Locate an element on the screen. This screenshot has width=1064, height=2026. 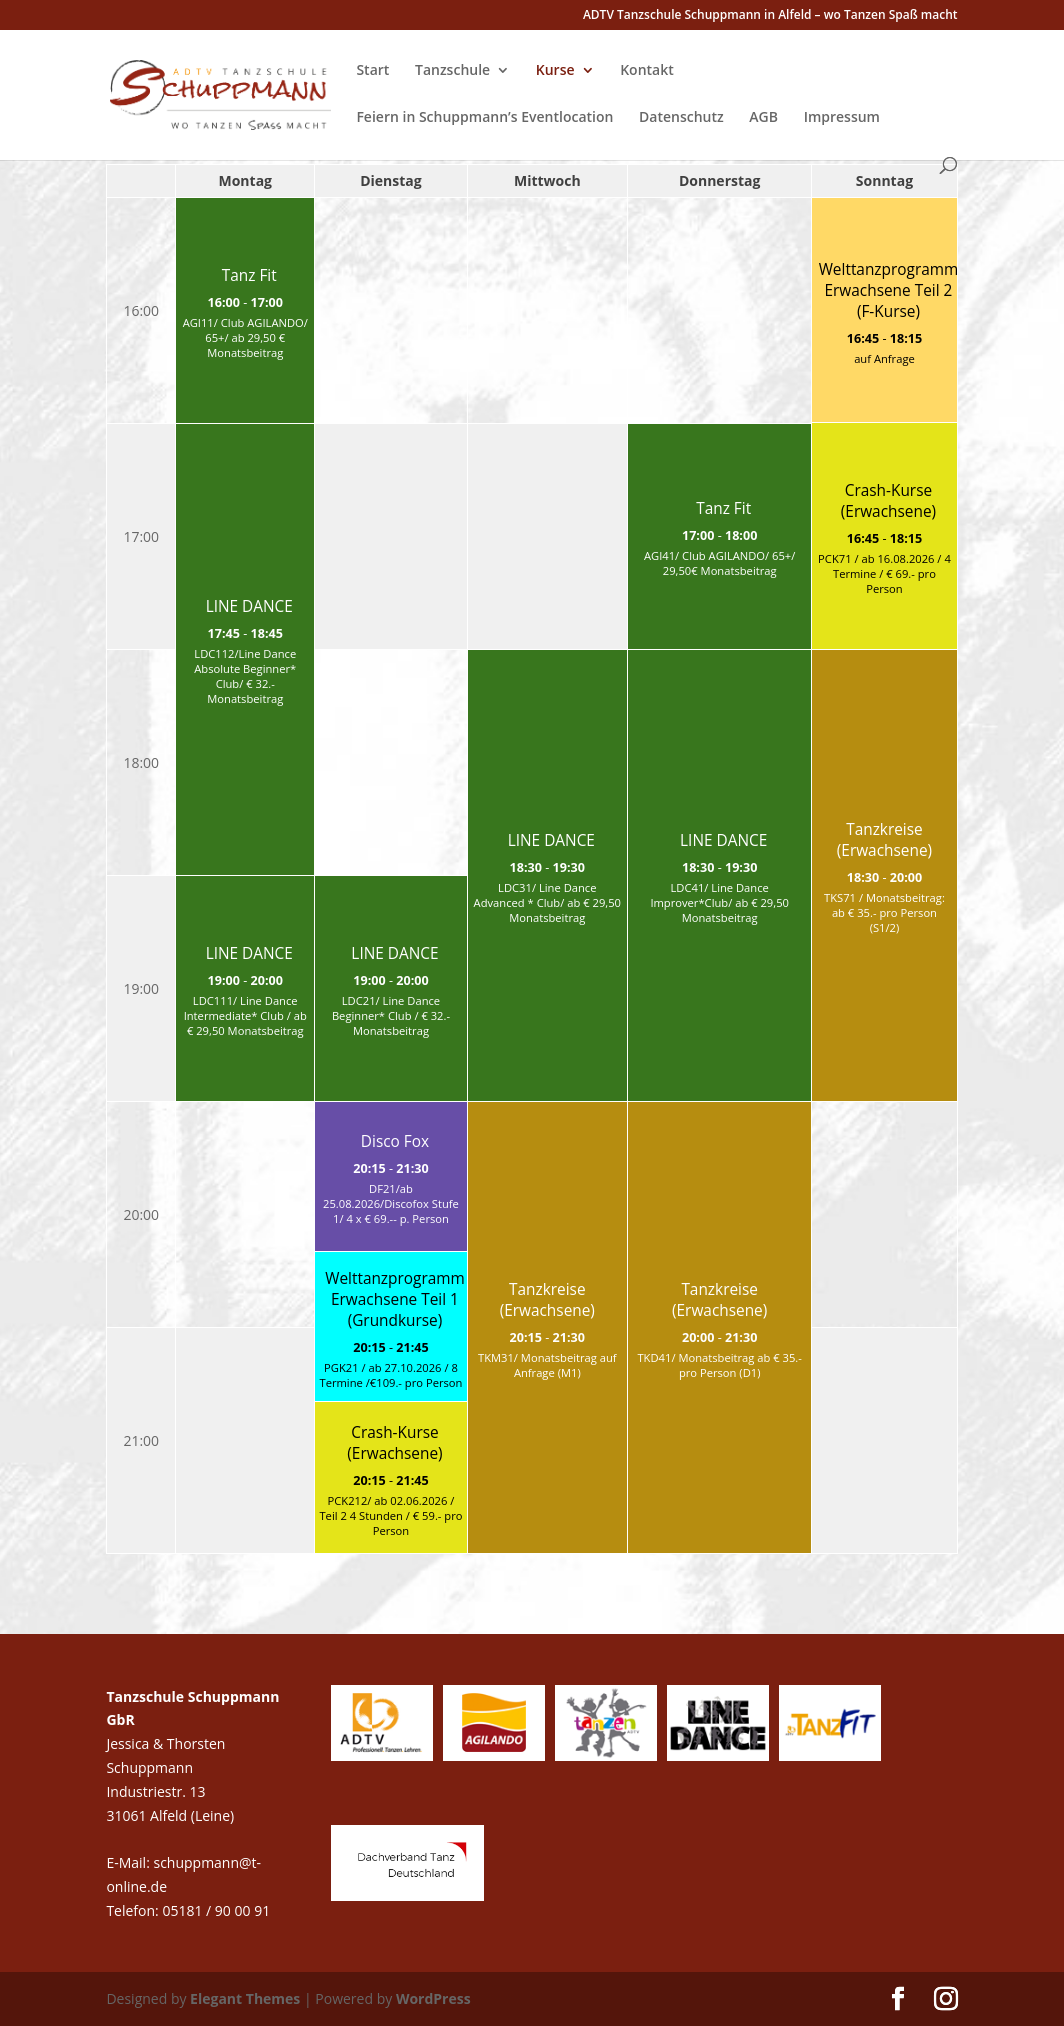
WordPress is located at coordinates (433, 1998).